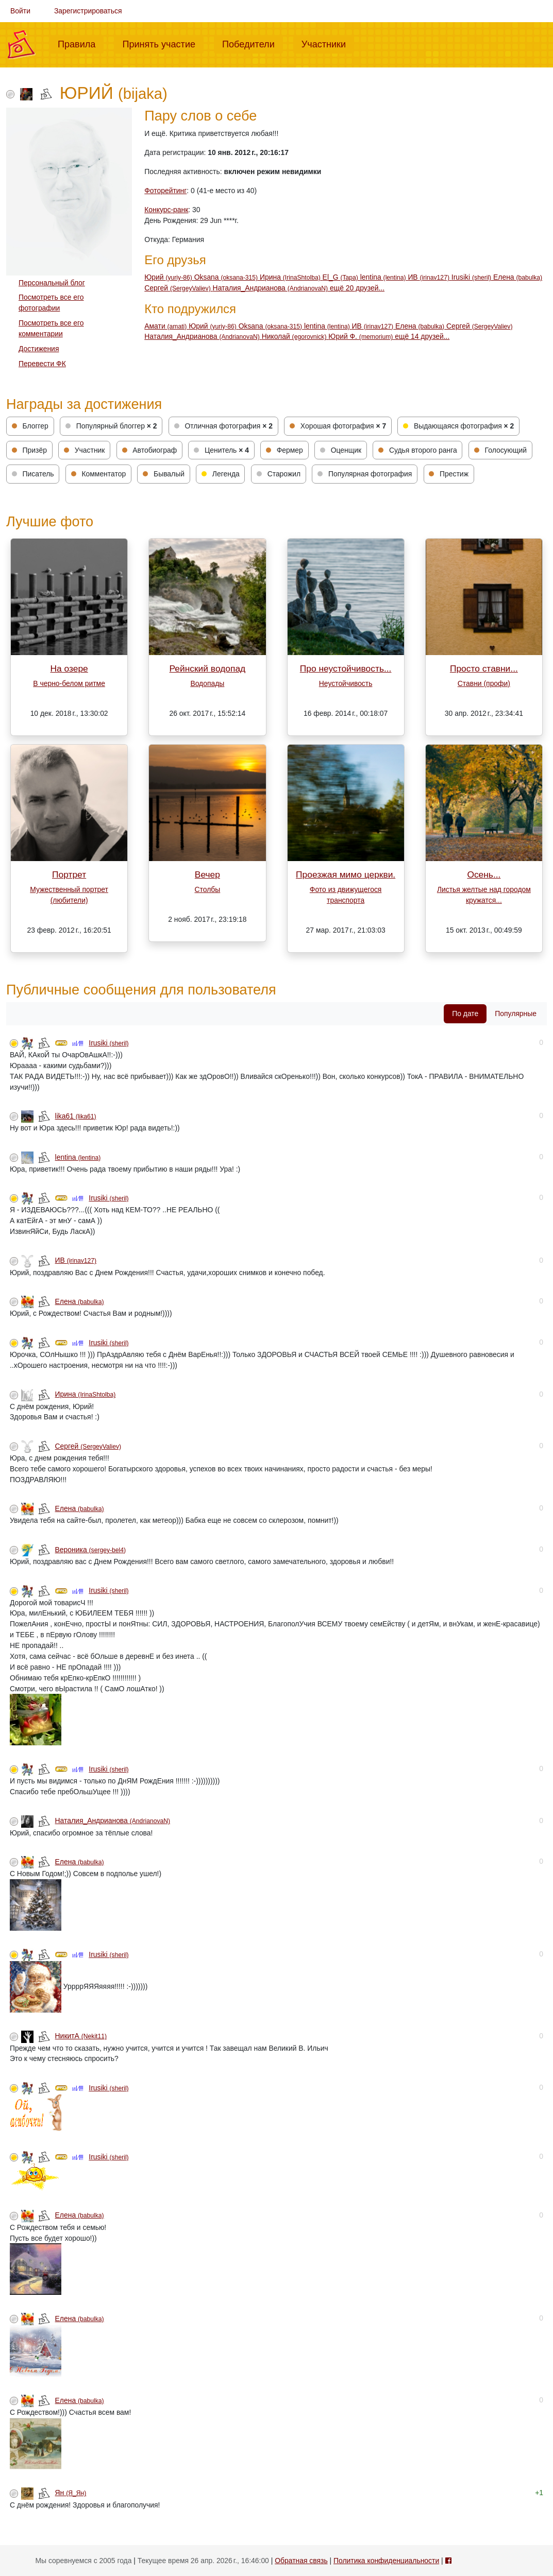  I want to click on Портрет, so click(69, 874).